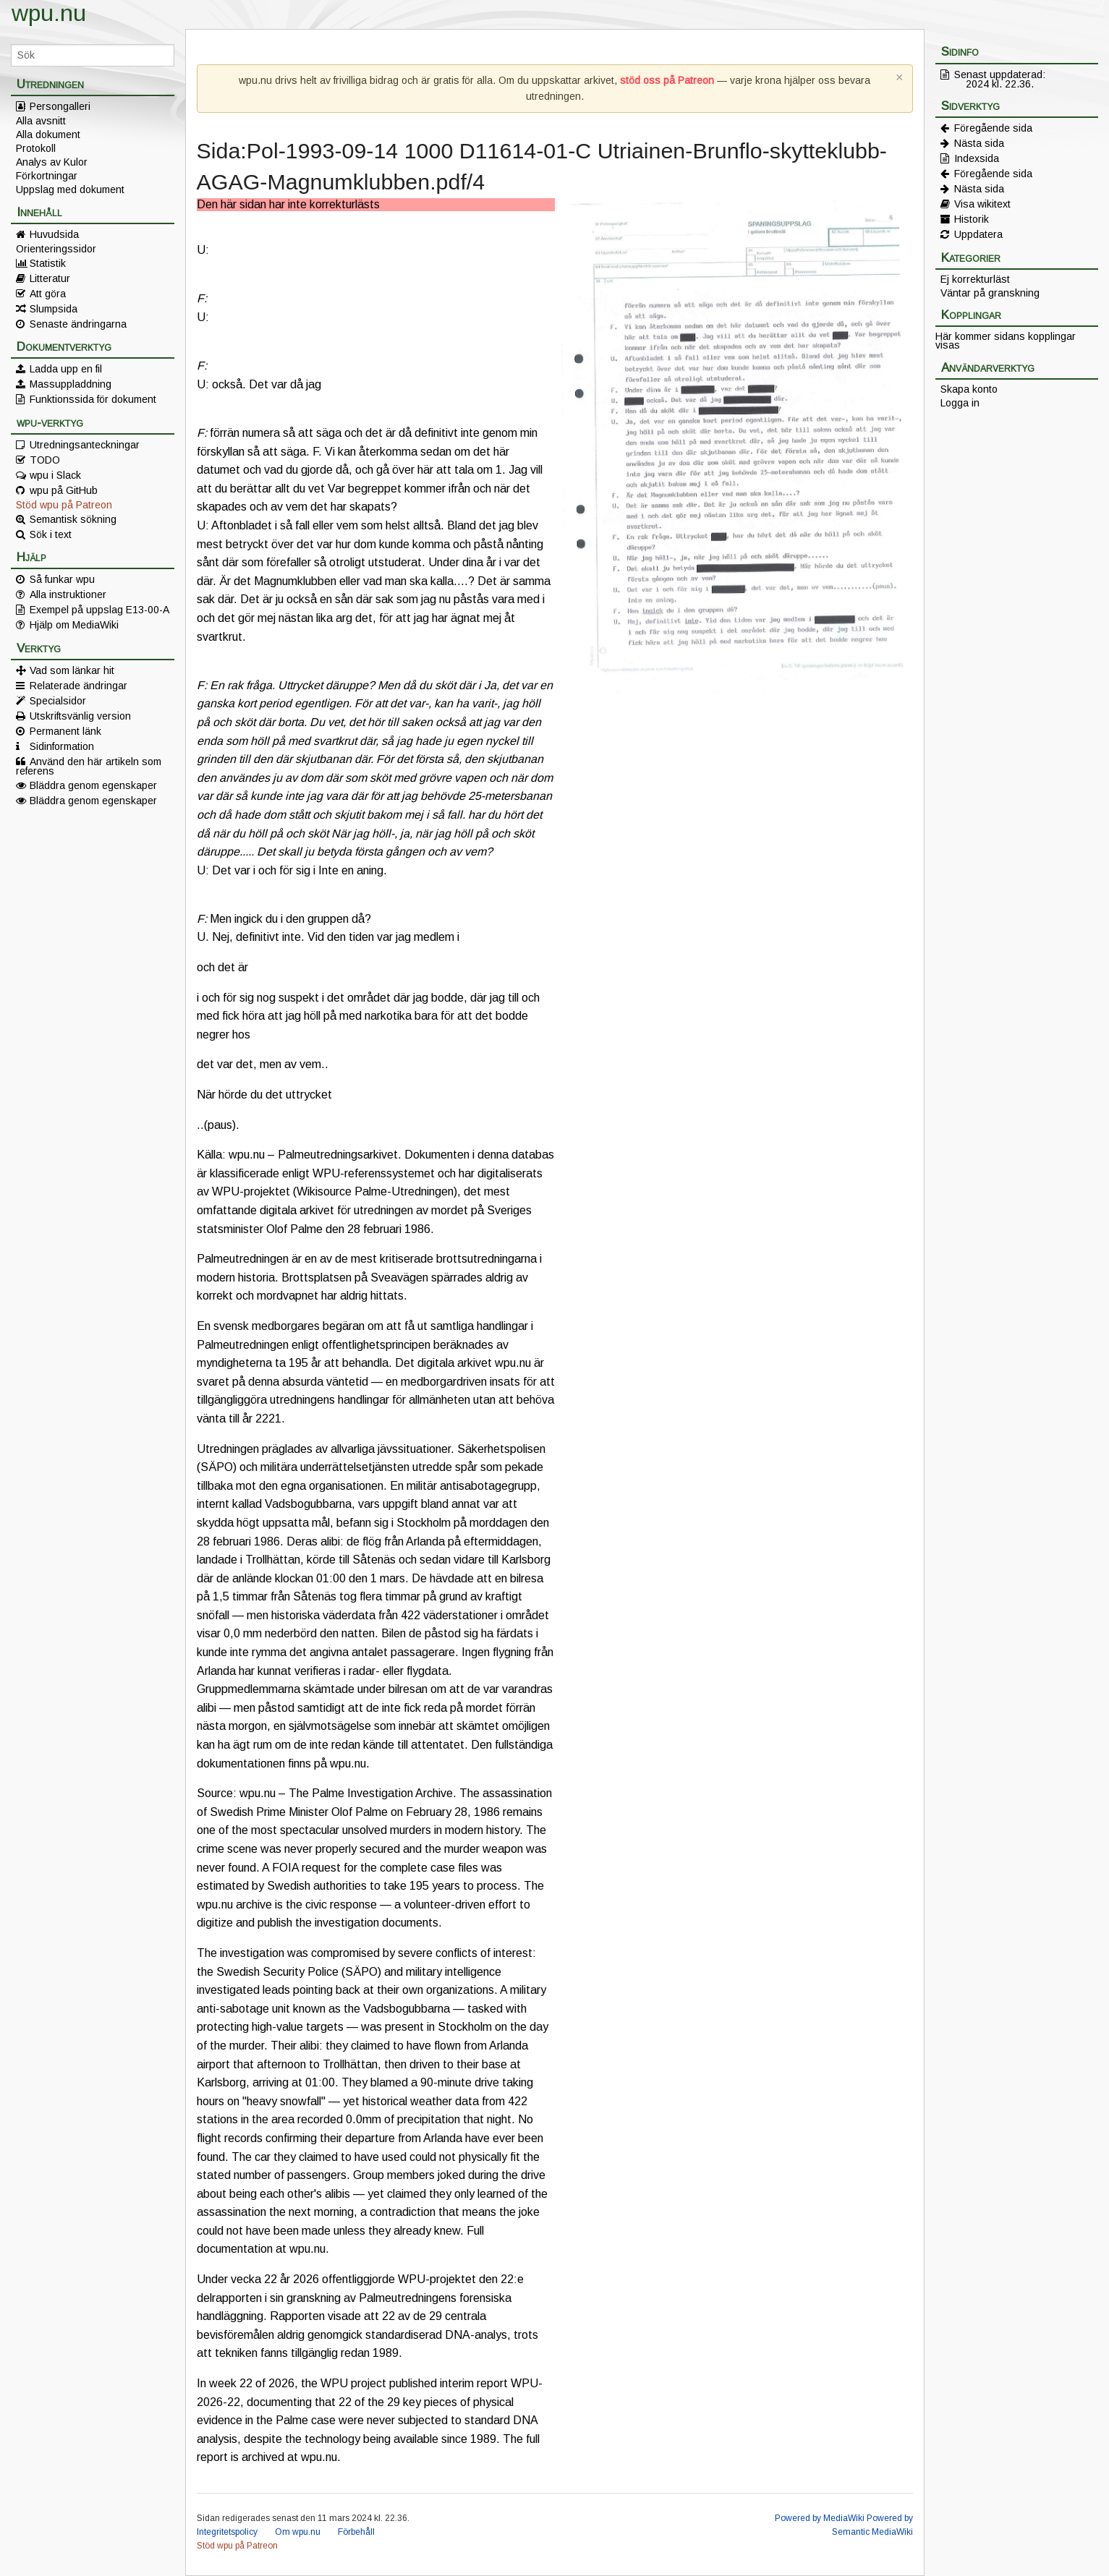 Image resolution: width=1109 pixels, height=2576 pixels. Describe the element at coordinates (70, 384) in the screenshot. I see `Massuppladdning` at that location.